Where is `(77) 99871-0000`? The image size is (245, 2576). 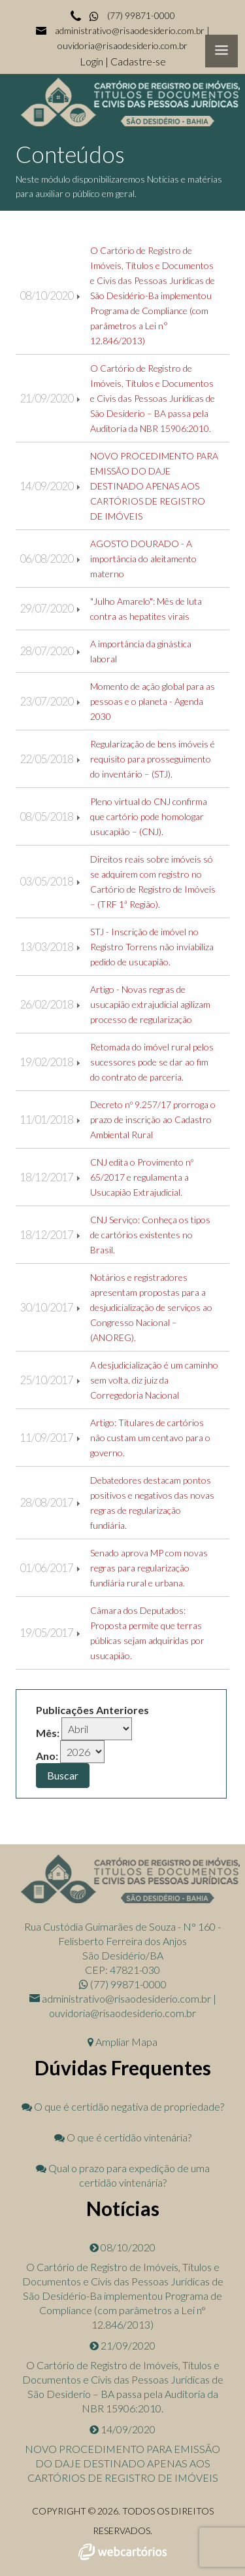 (77) 99871-0000 is located at coordinates (131, 15).